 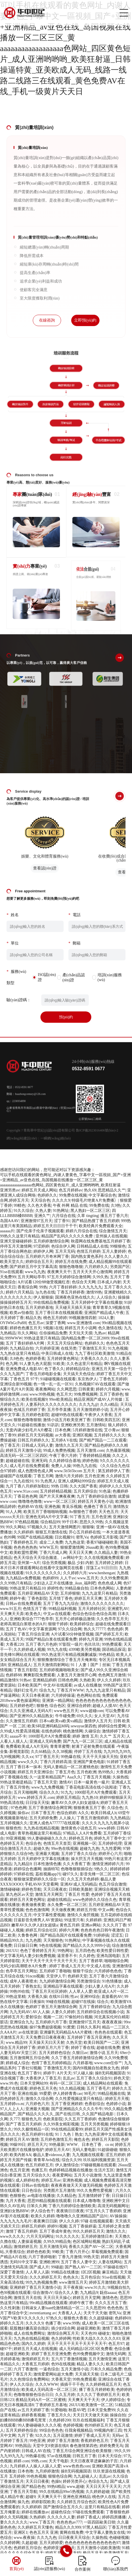 I want to click on 国内久久婷婷, so click(x=33, y=2344).